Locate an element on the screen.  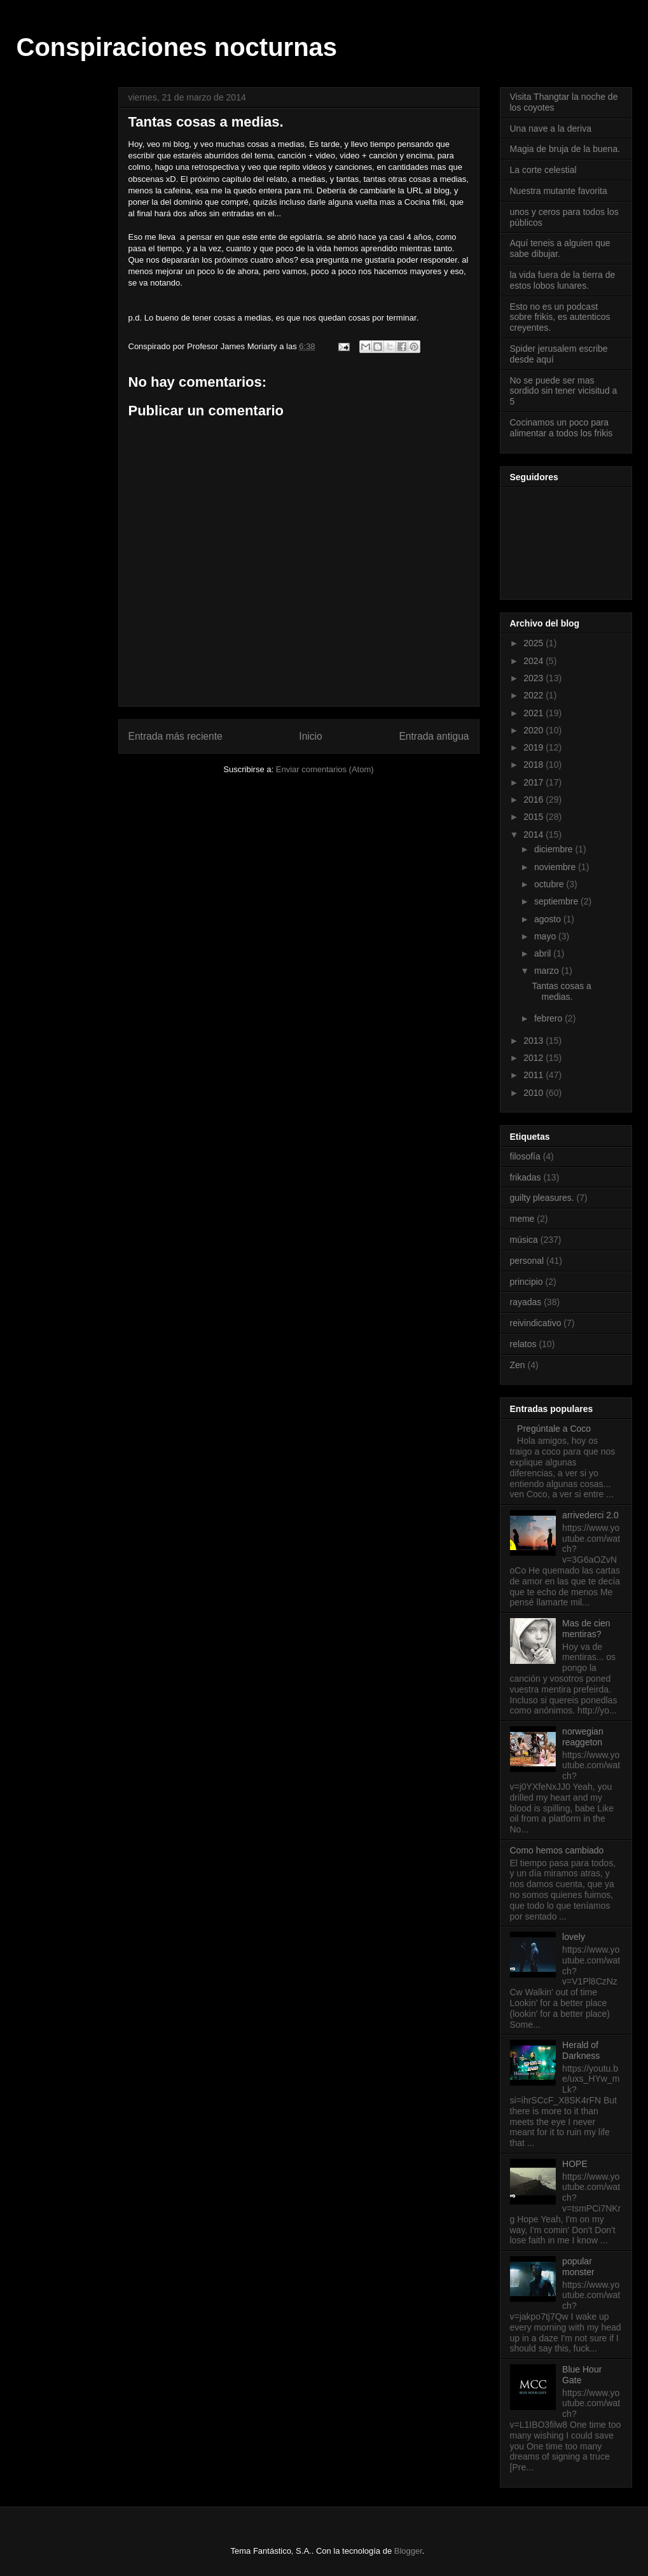
Una nave a la deriva is located at coordinates (550, 128).